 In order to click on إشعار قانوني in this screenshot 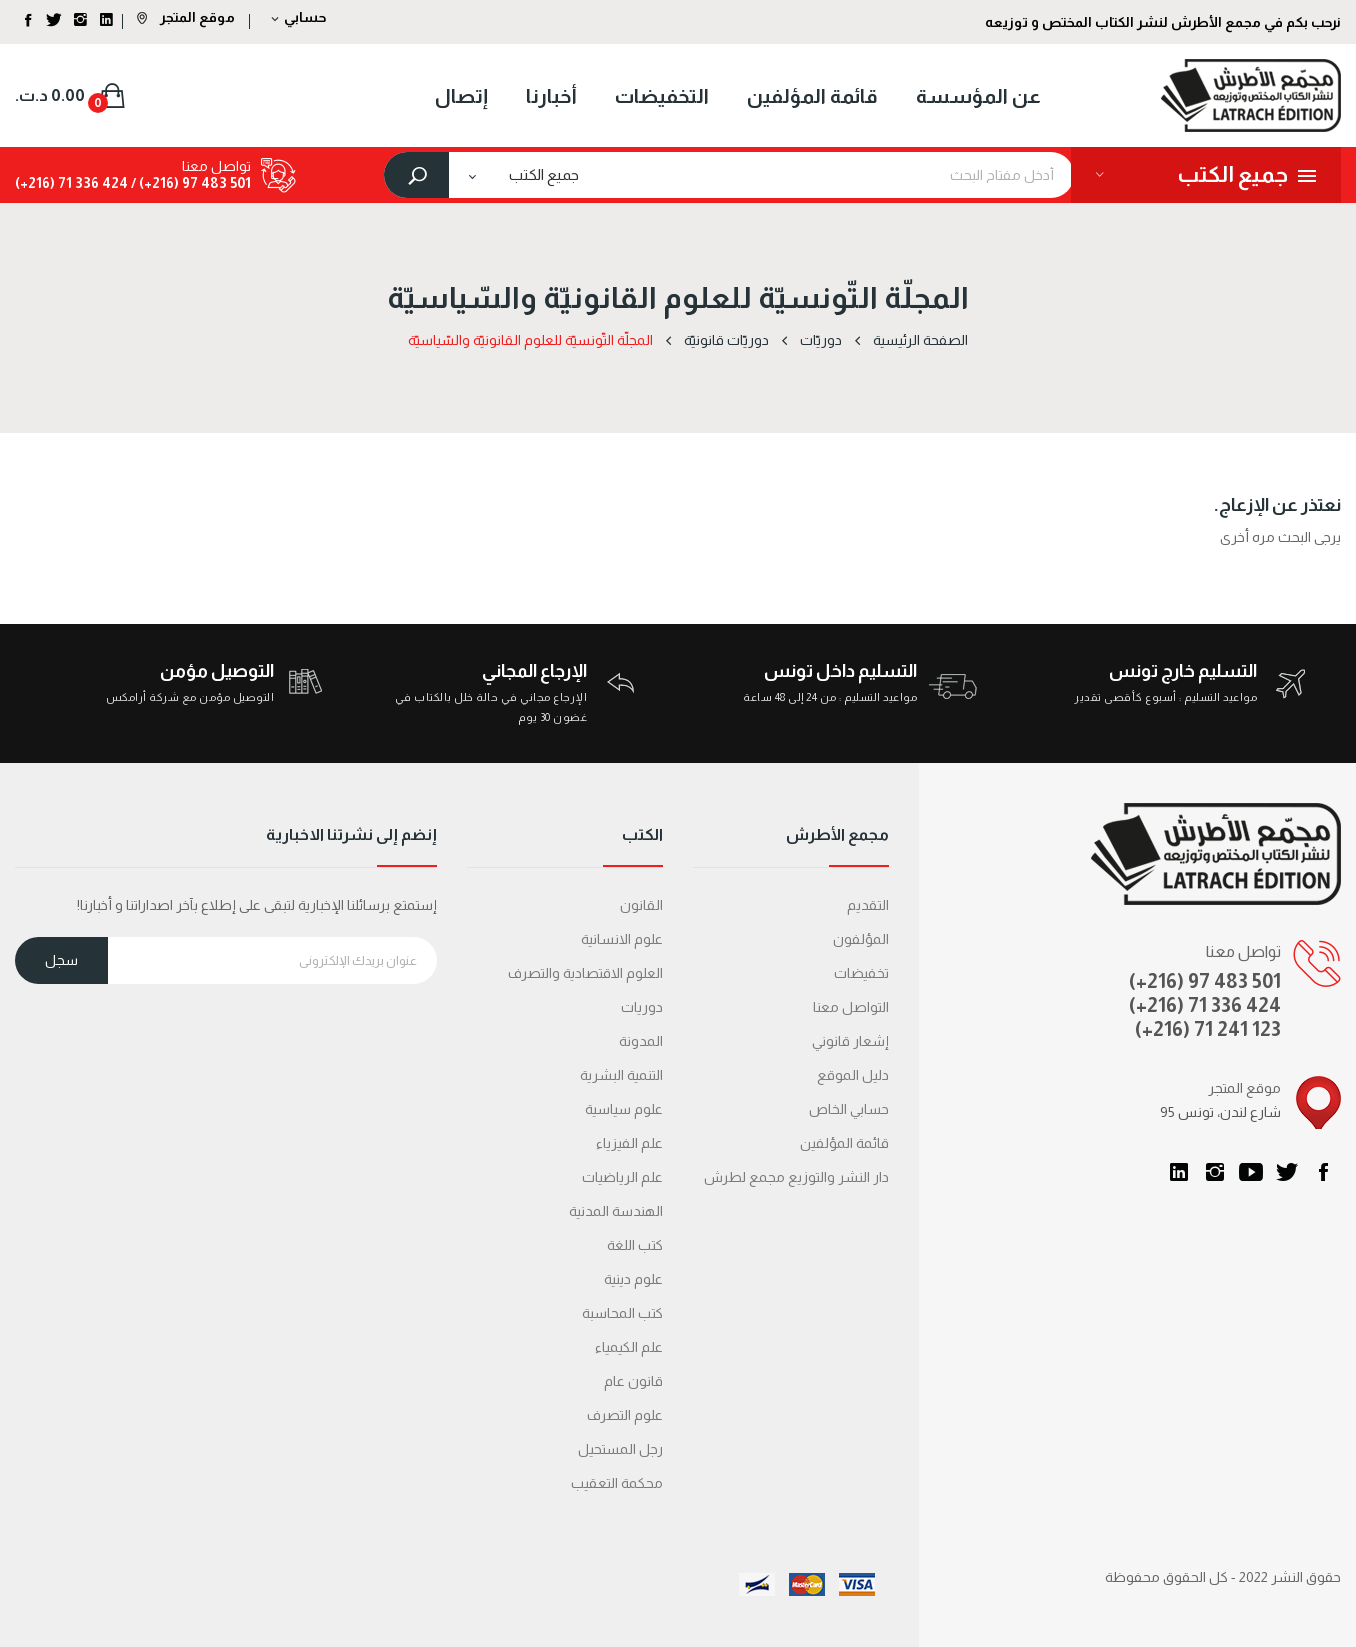, I will do `click(850, 1041)`.